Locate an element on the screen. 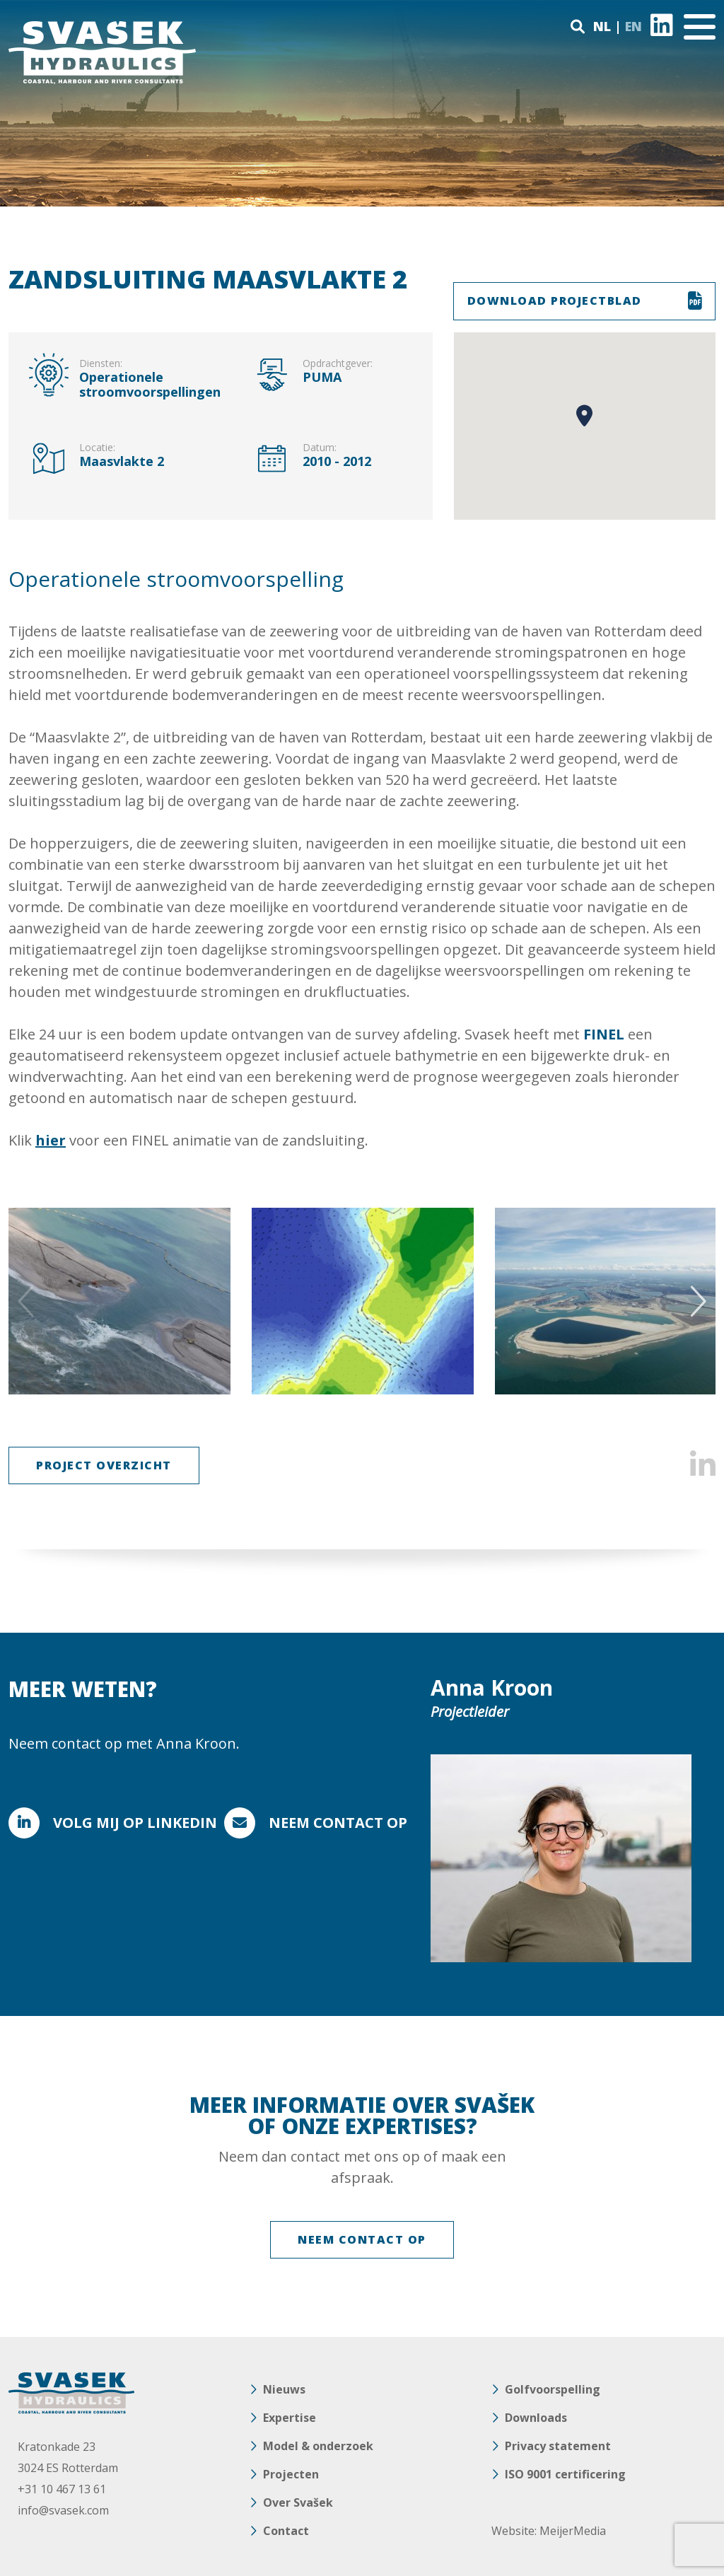 The image size is (724, 2576). Next is located at coordinates (696, 1301).